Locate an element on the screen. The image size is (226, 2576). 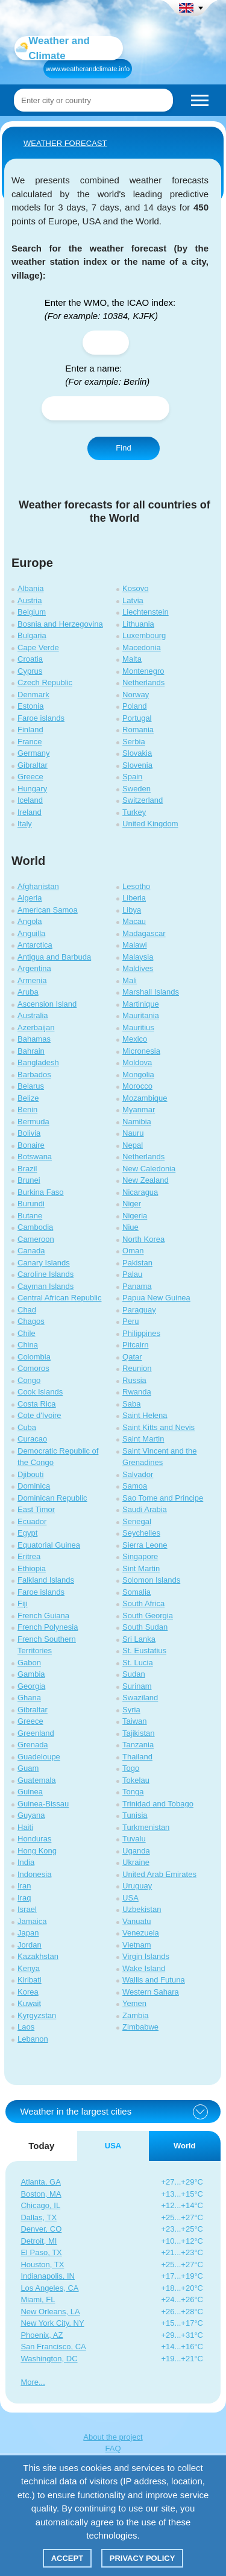
Gabon is located at coordinates (29, 1662).